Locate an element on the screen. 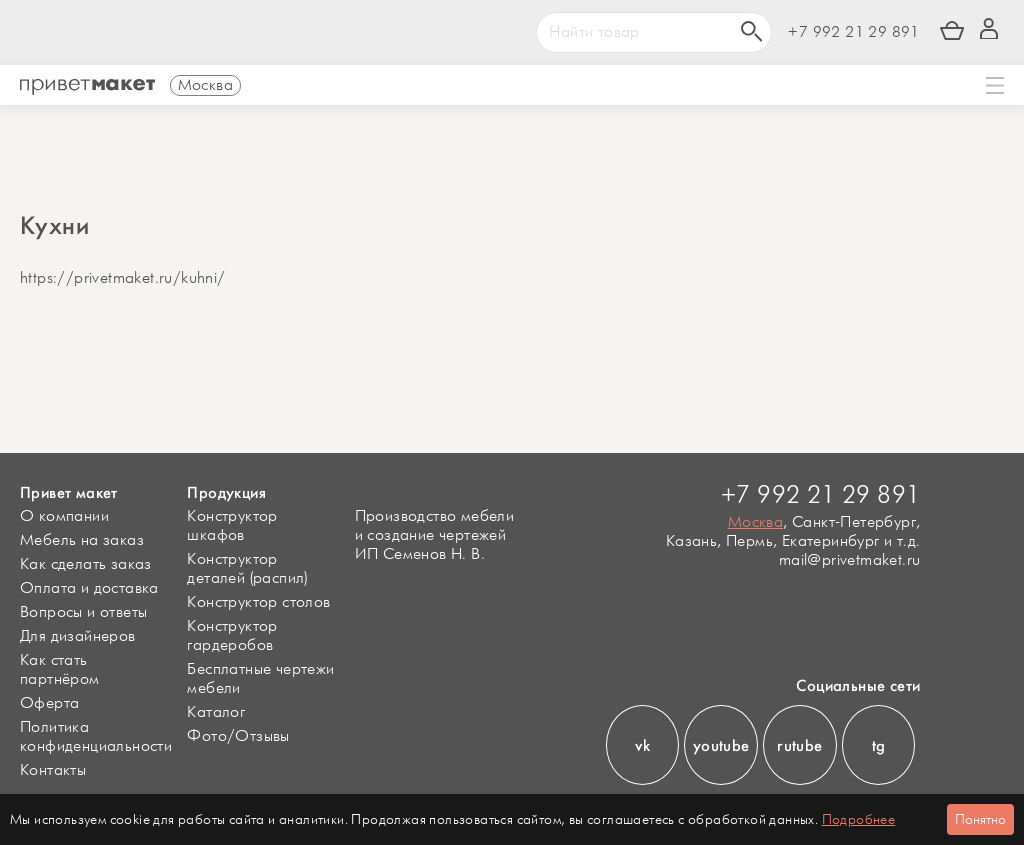 The width and height of the screenshot is (1024, 845). Как сделать заказ is located at coordinates (86, 564).